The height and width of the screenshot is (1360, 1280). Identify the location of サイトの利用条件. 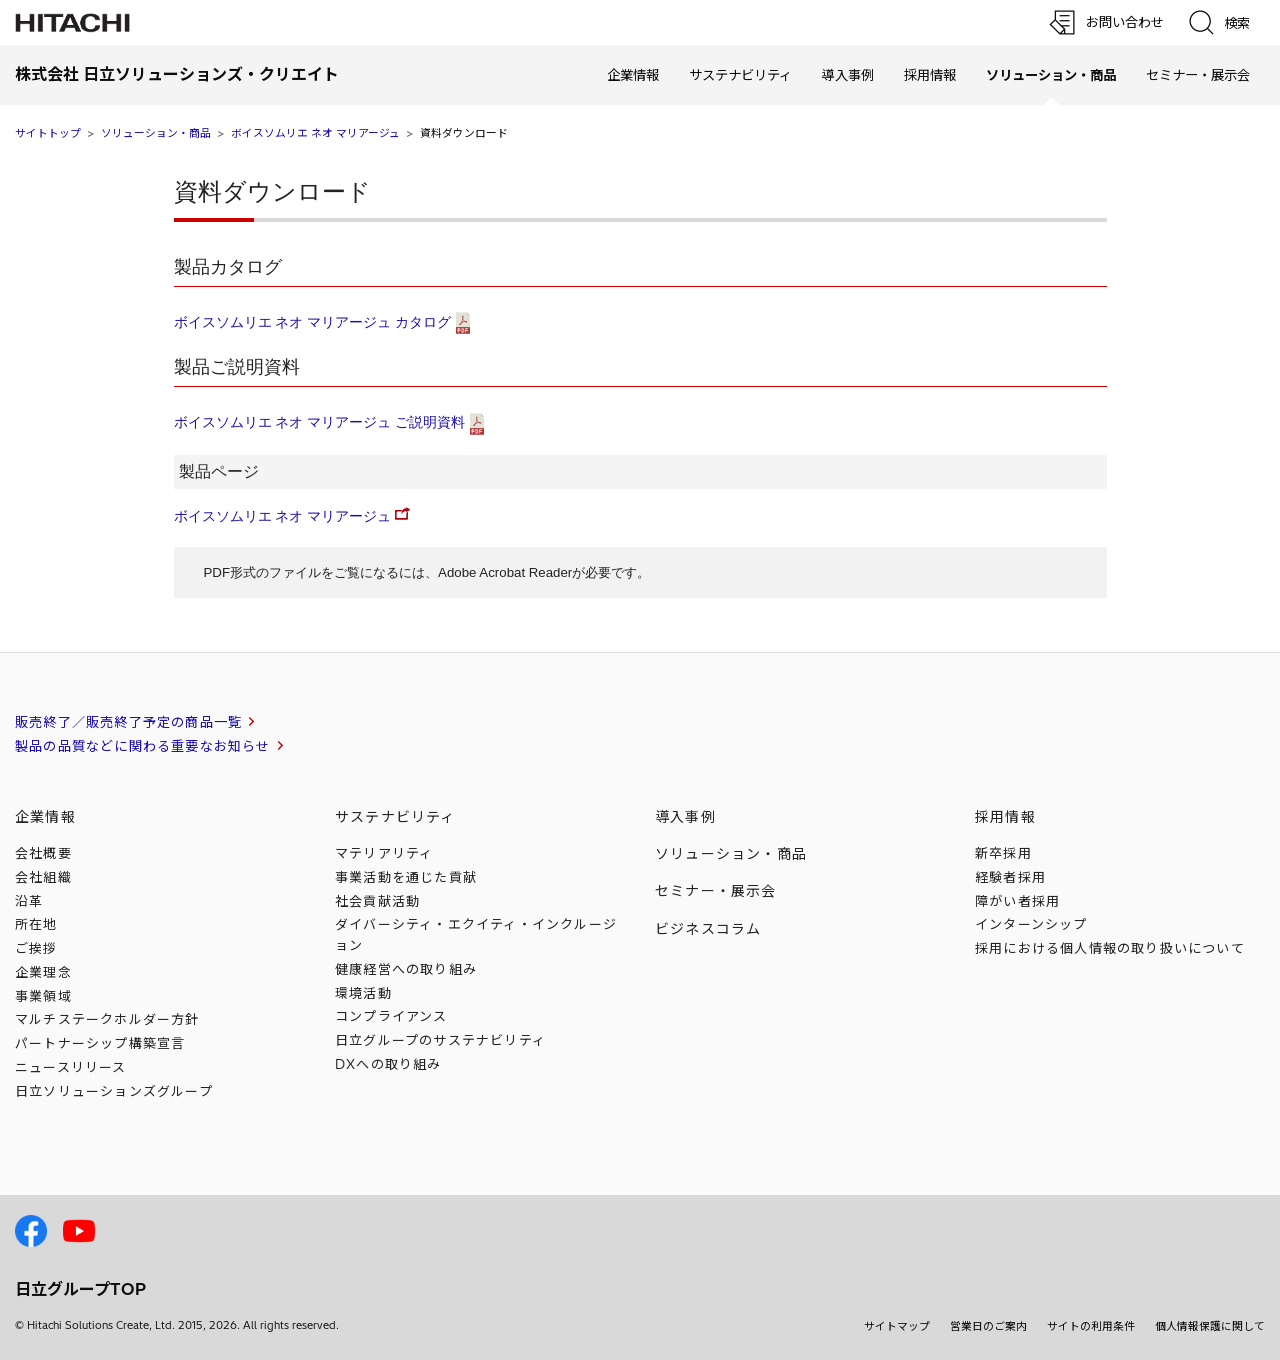
(1091, 1326).